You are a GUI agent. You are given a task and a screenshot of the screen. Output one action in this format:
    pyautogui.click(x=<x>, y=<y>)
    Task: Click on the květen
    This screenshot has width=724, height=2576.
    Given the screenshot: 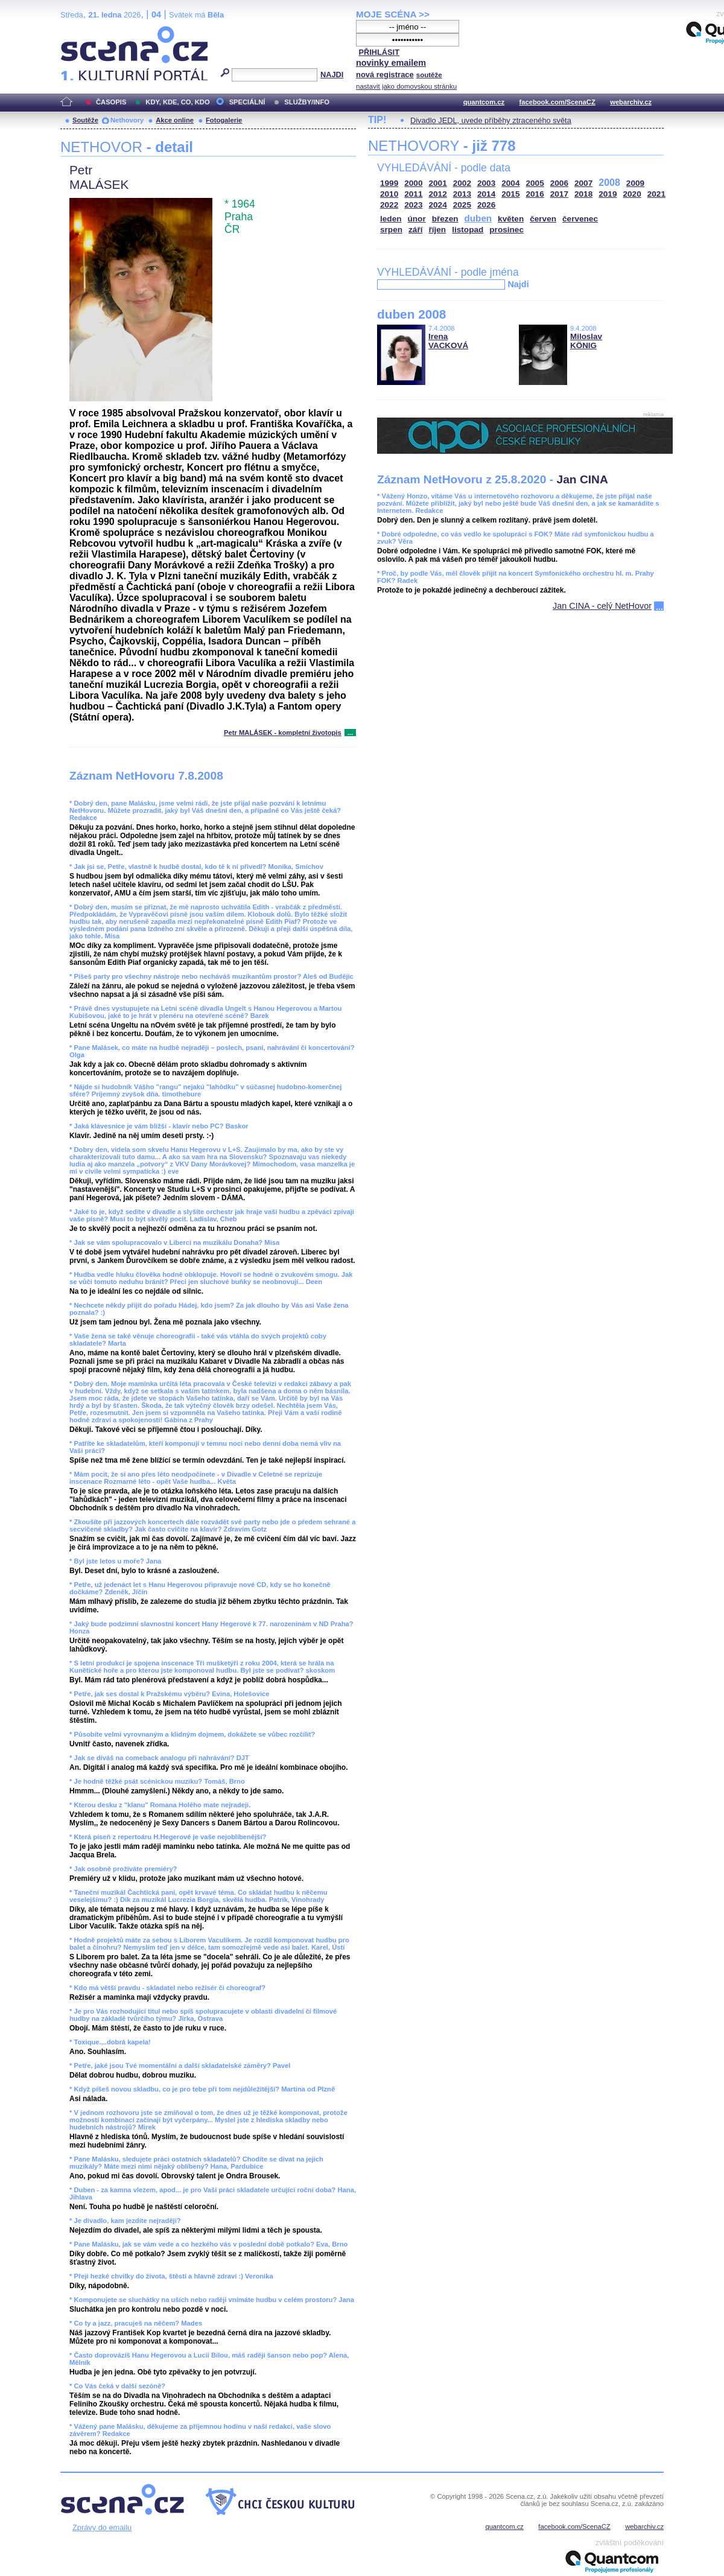 What is the action you would take?
    pyautogui.click(x=511, y=218)
    